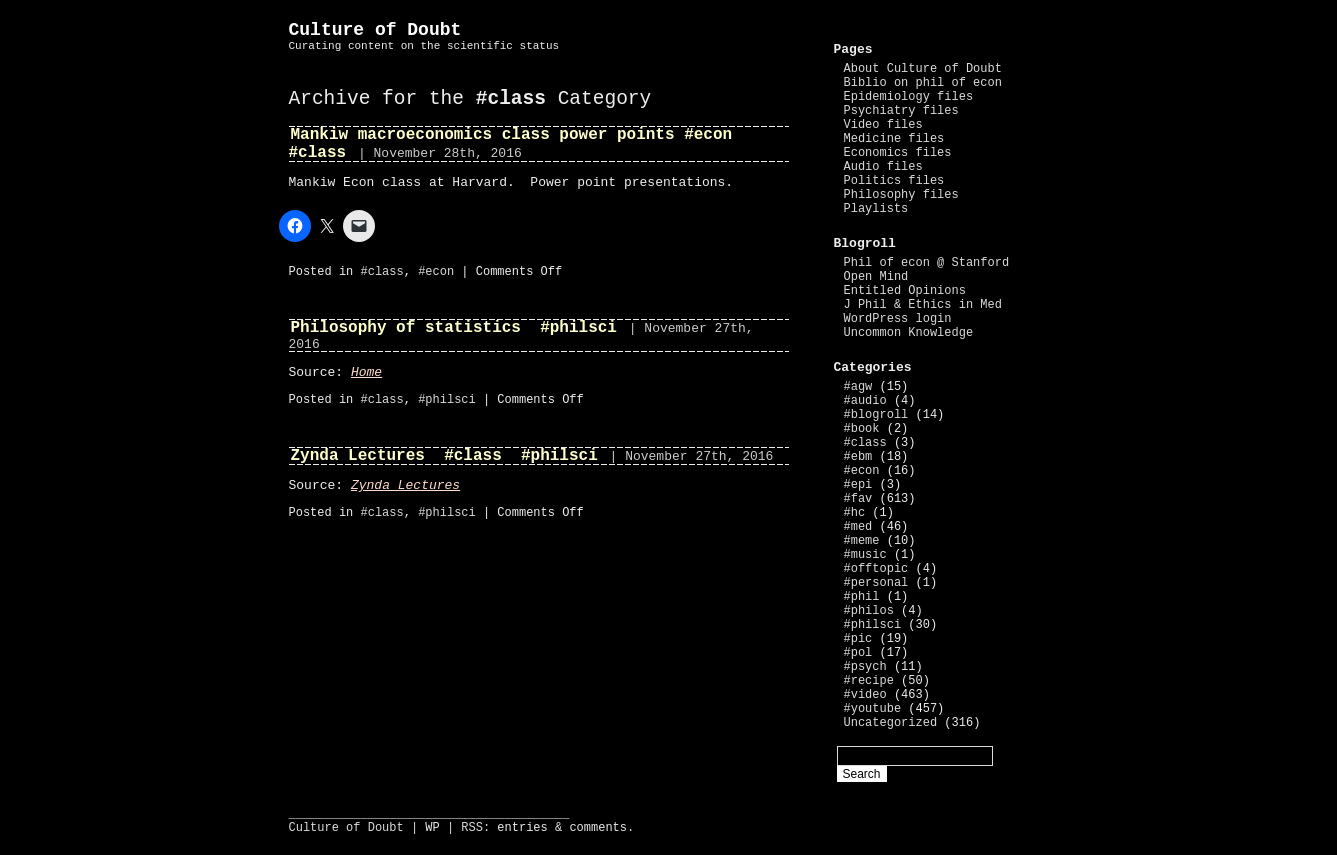 Image resolution: width=1337 pixels, height=855 pixels. Describe the element at coordinates (436, 272) in the screenshot. I see `#econ` at that location.